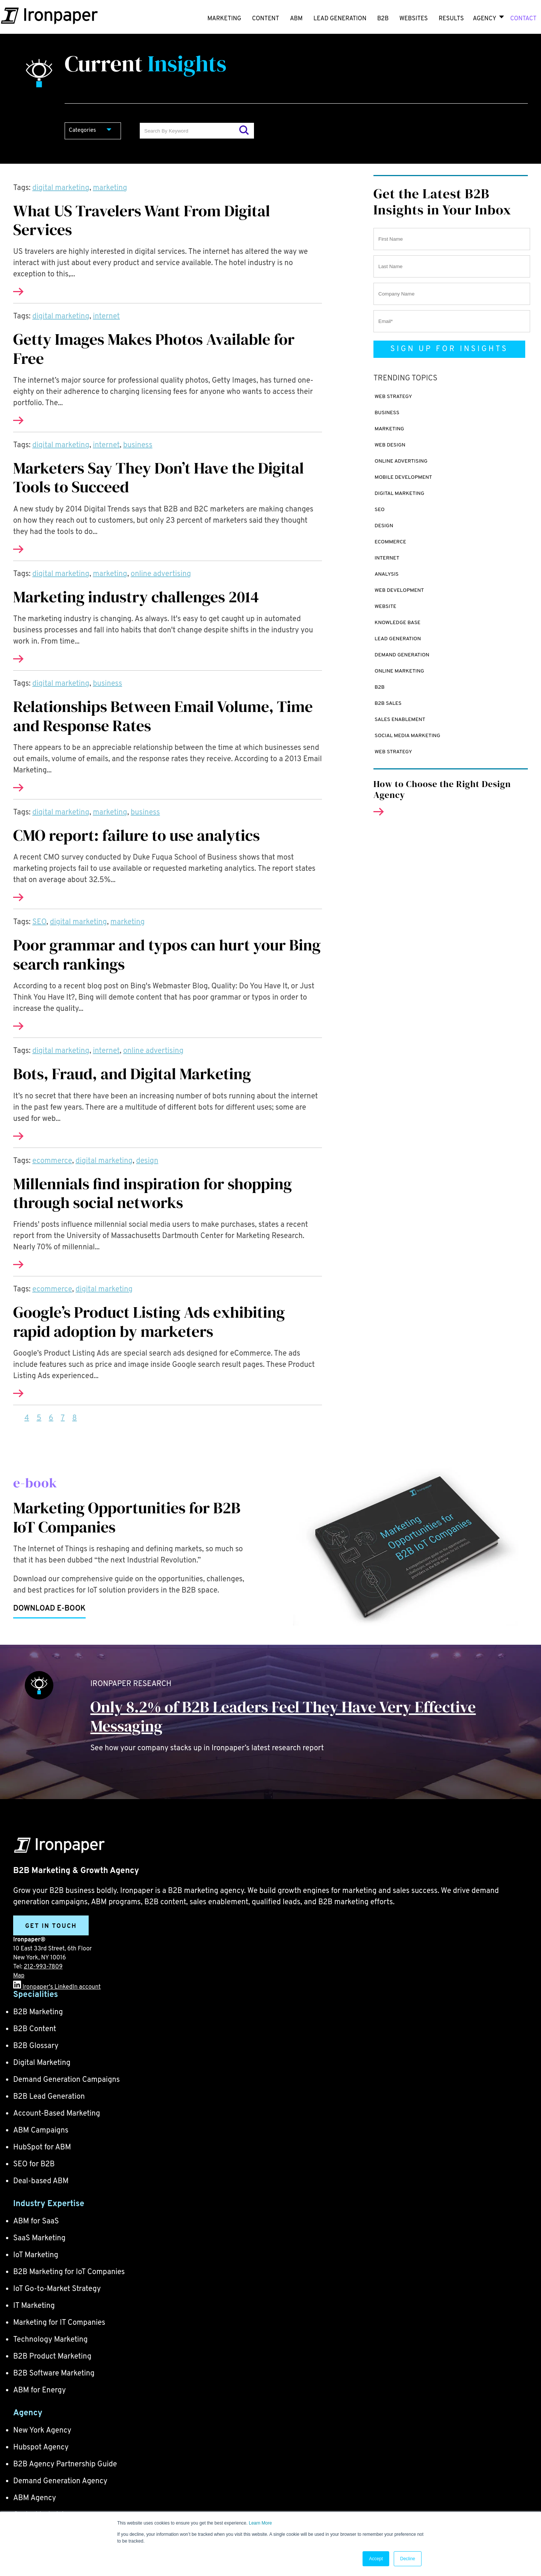 This screenshot has width=541, height=2576. I want to click on business, so click(138, 445).